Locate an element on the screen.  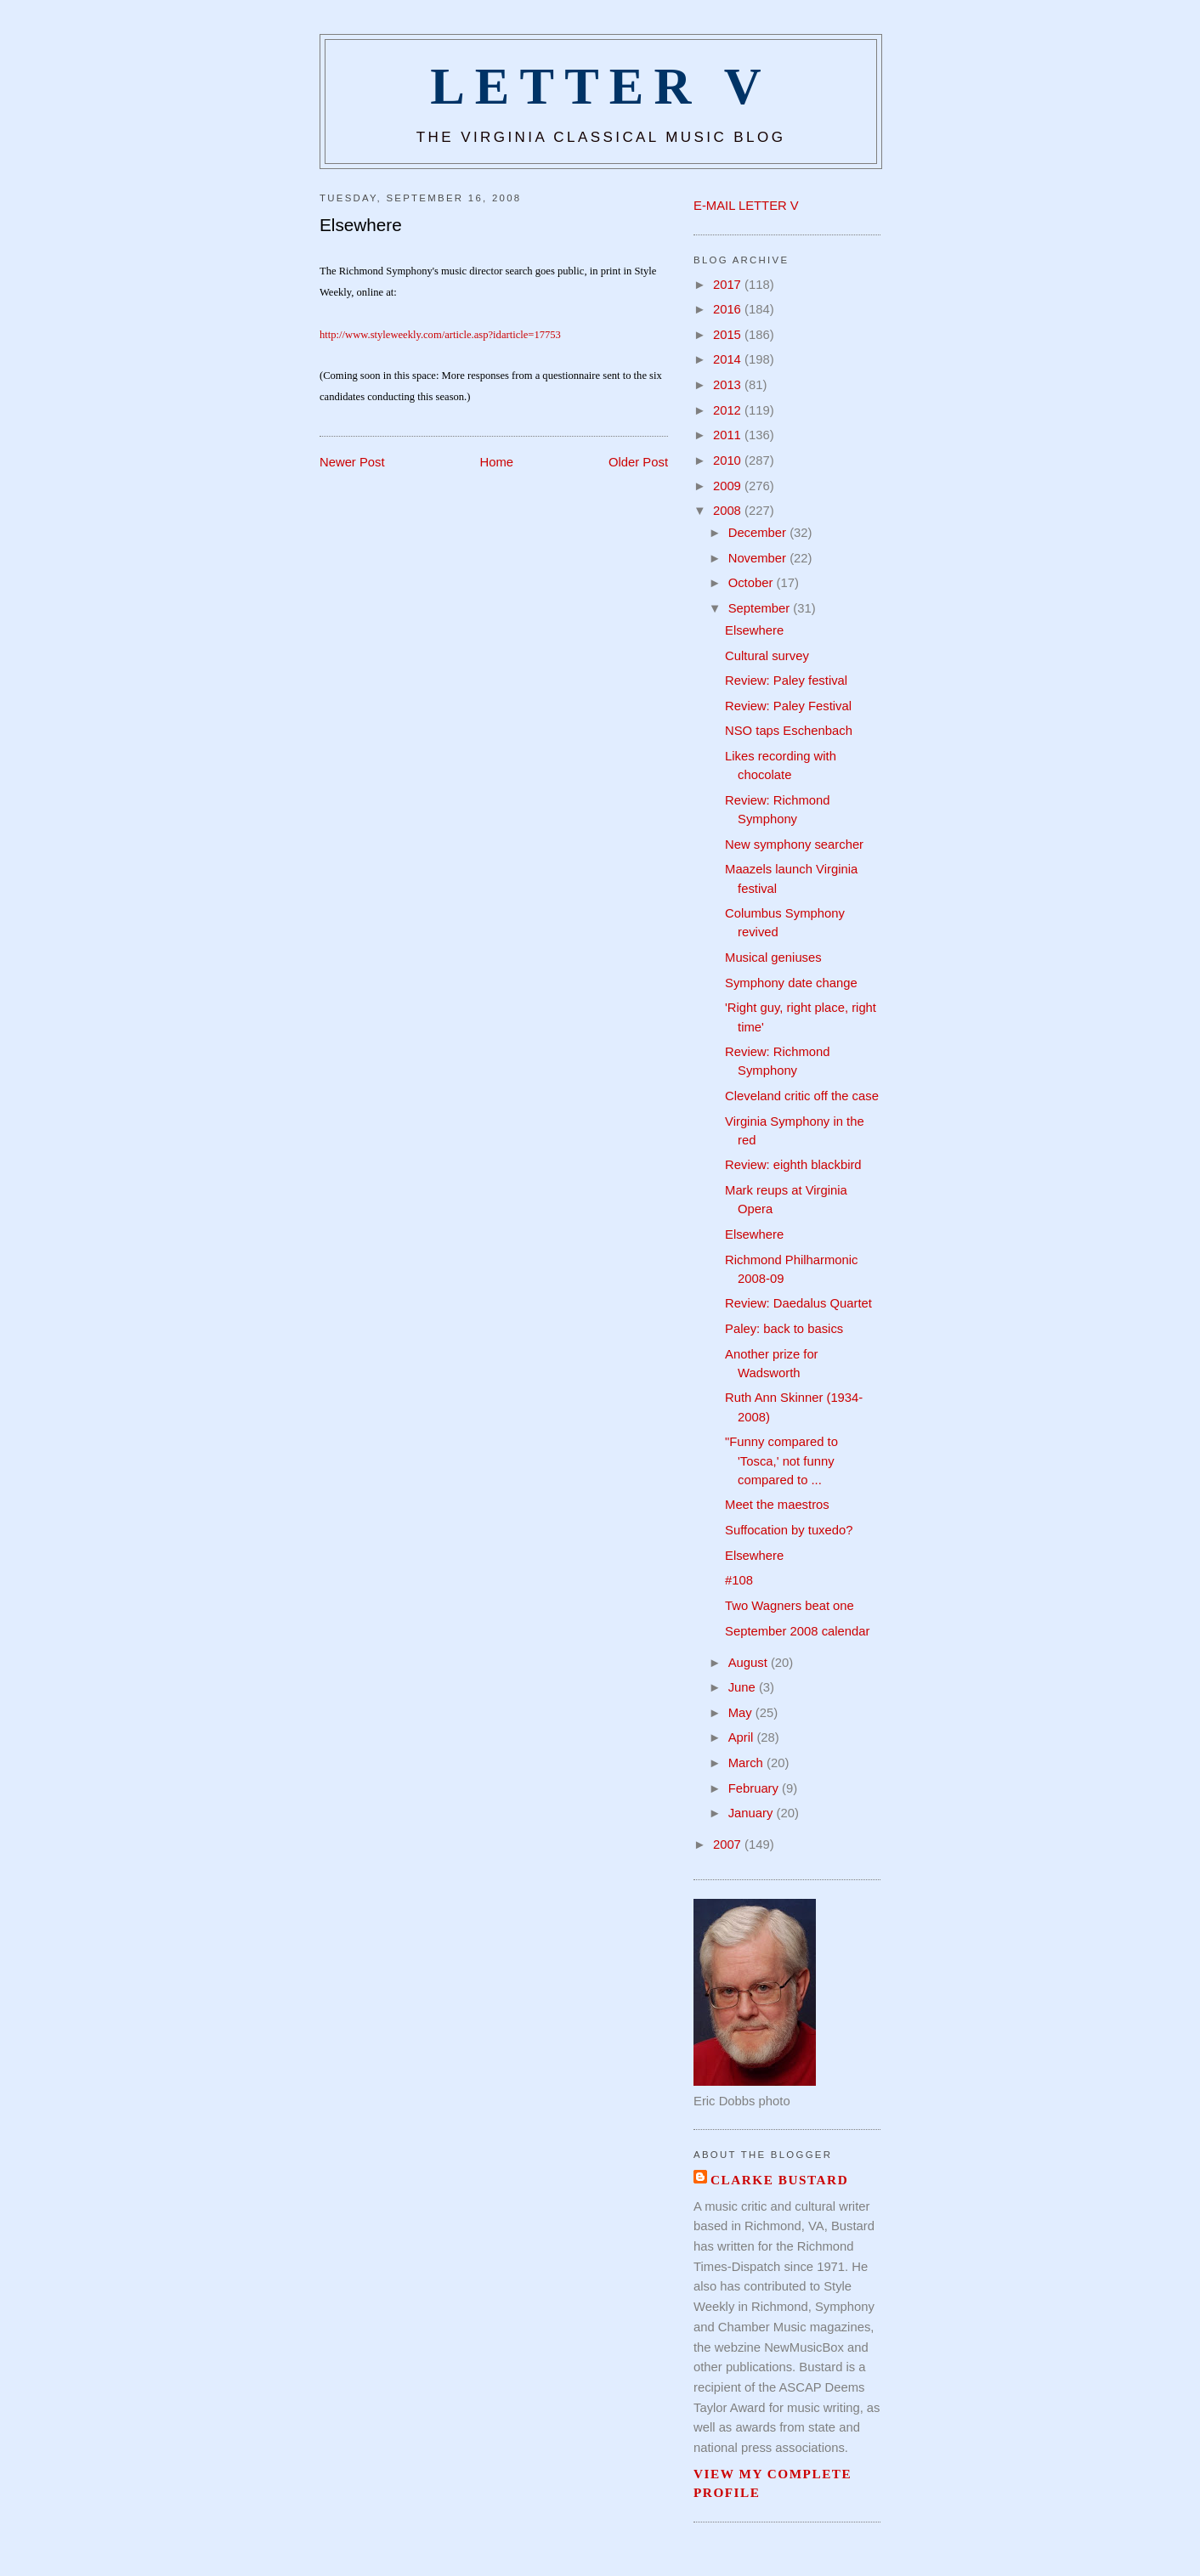
Musical geniuses is located at coordinates (773, 957).